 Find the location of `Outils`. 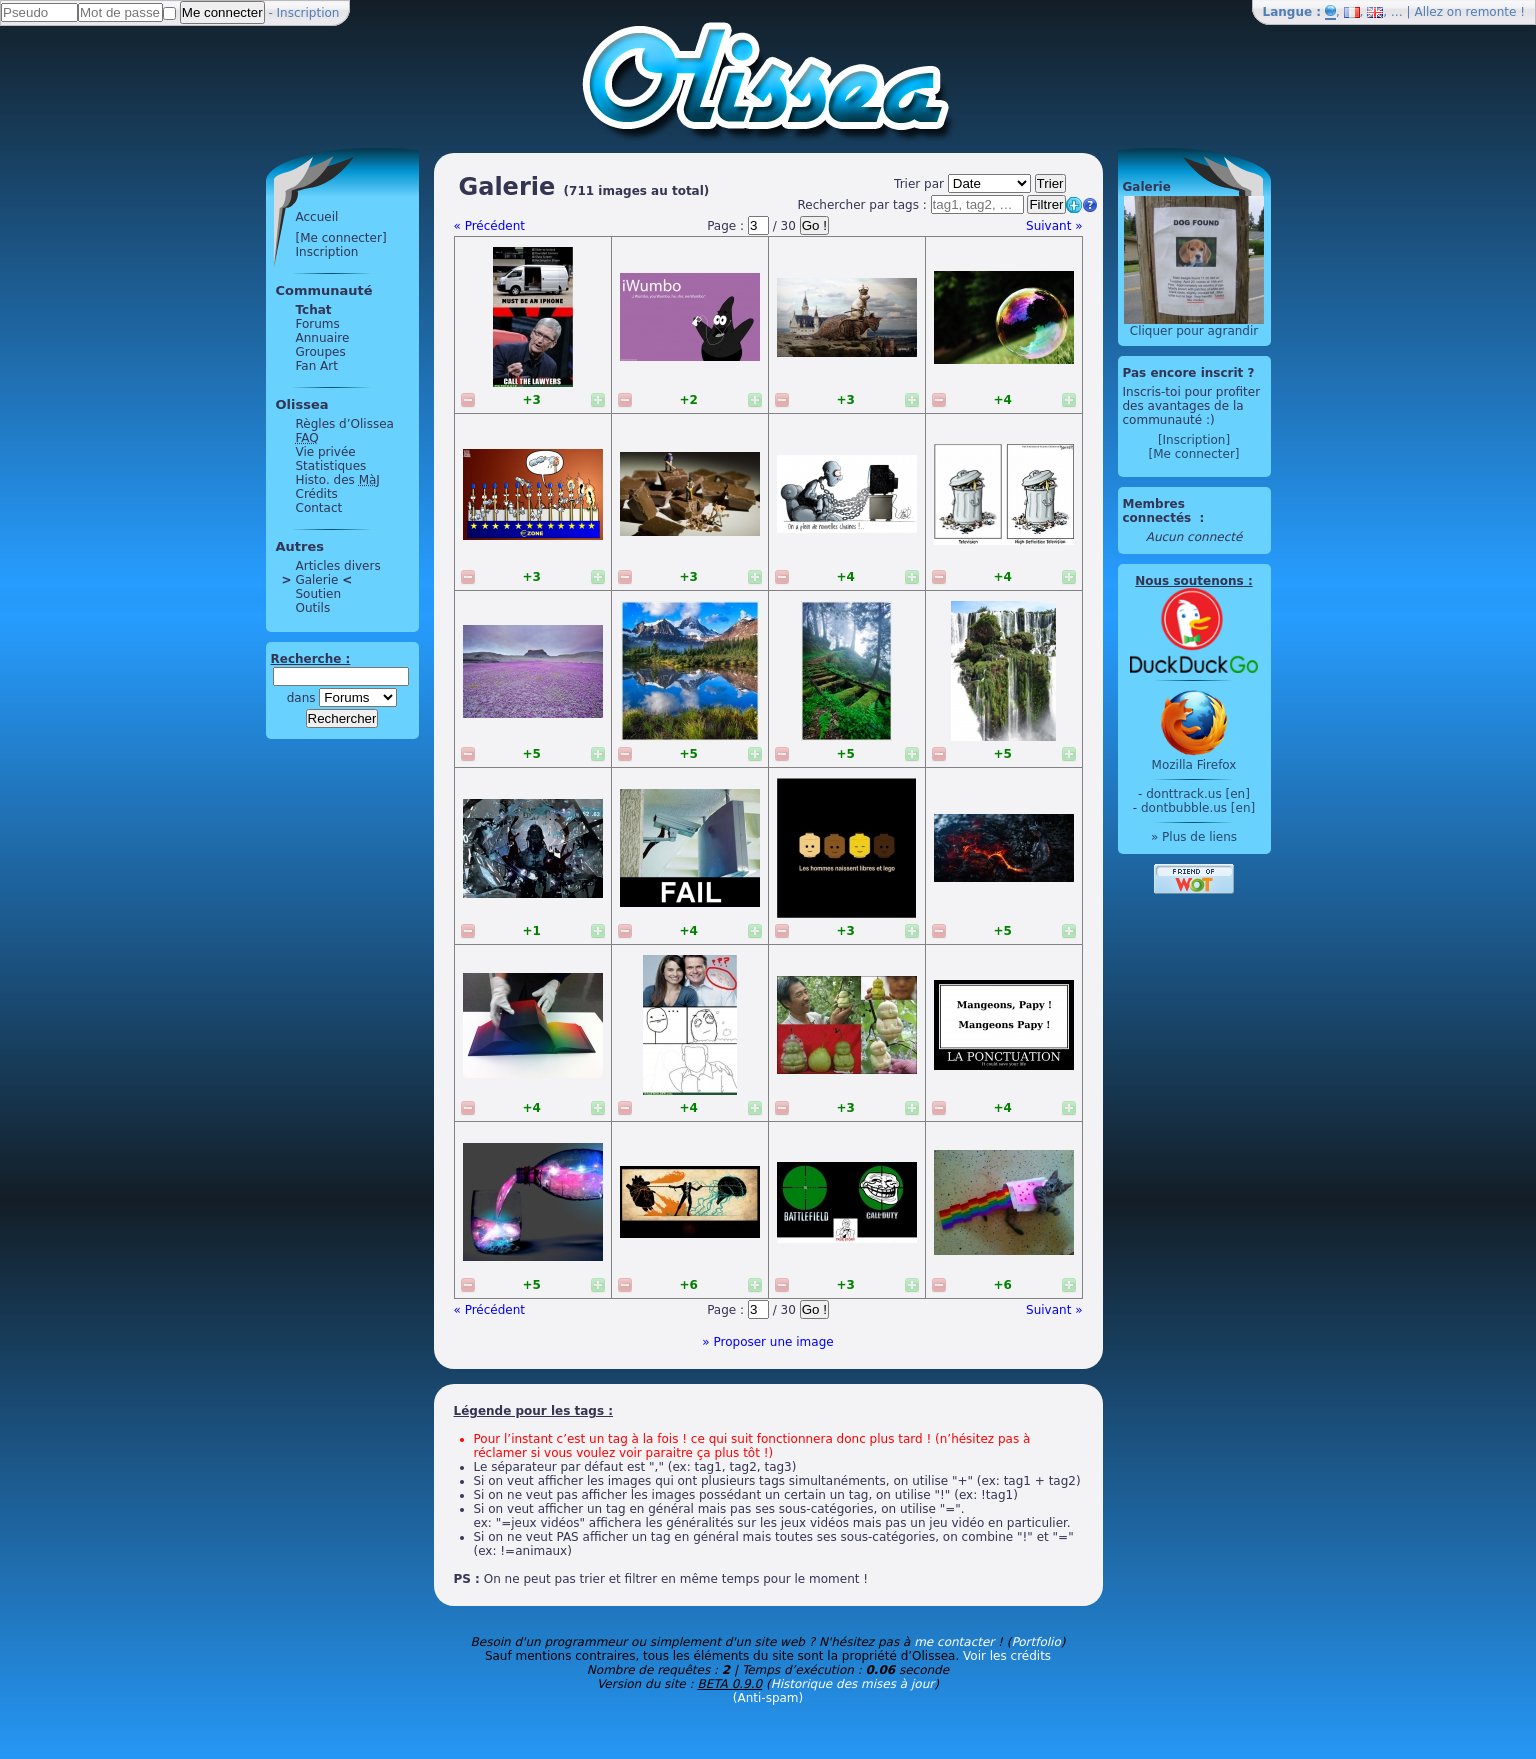

Outils is located at coordinates (313, 608).